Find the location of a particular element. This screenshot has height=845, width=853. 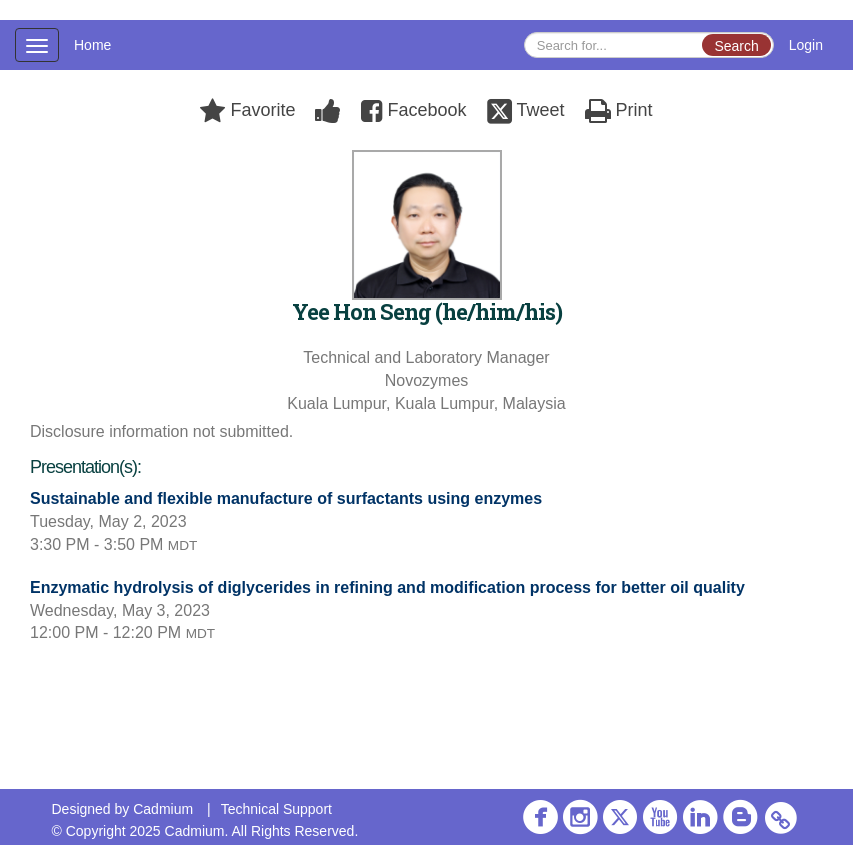

Enzymatic hydrolysis of diglycerides in refining and modification process for better oil quality is located at coordinates (387, 587).